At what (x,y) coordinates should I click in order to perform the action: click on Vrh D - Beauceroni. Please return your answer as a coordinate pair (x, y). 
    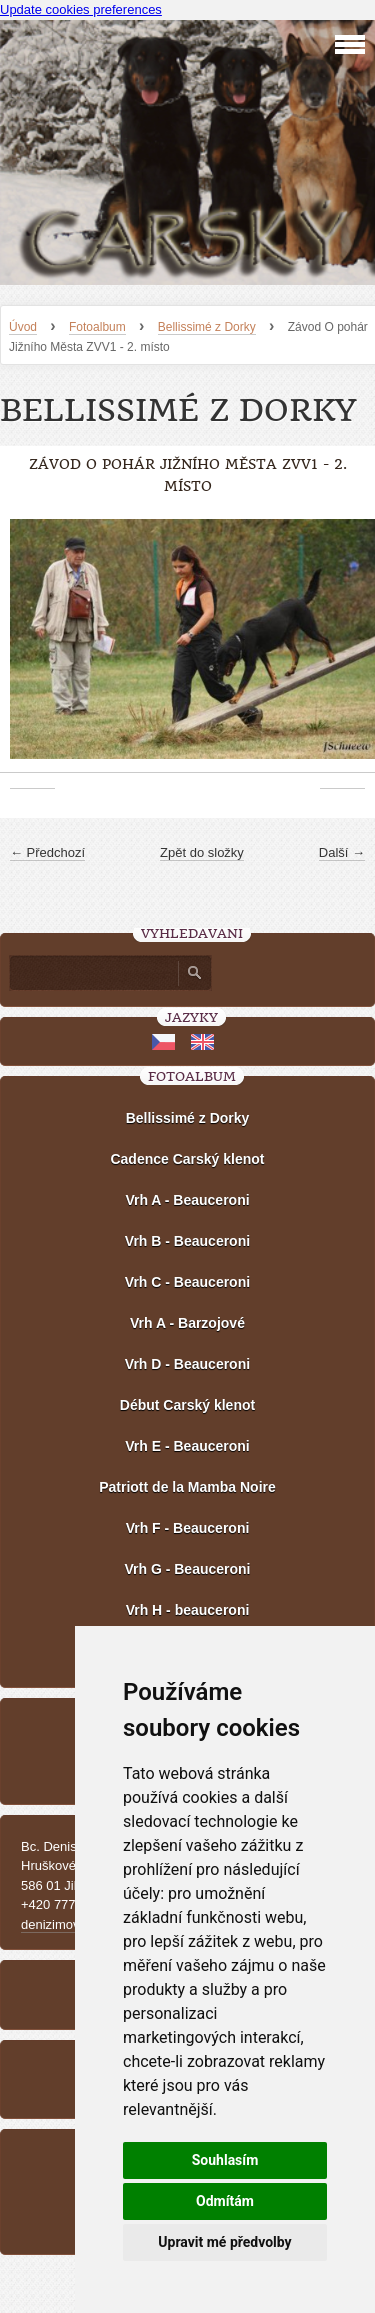
    Looking at the image, I should click on (187, 1364).